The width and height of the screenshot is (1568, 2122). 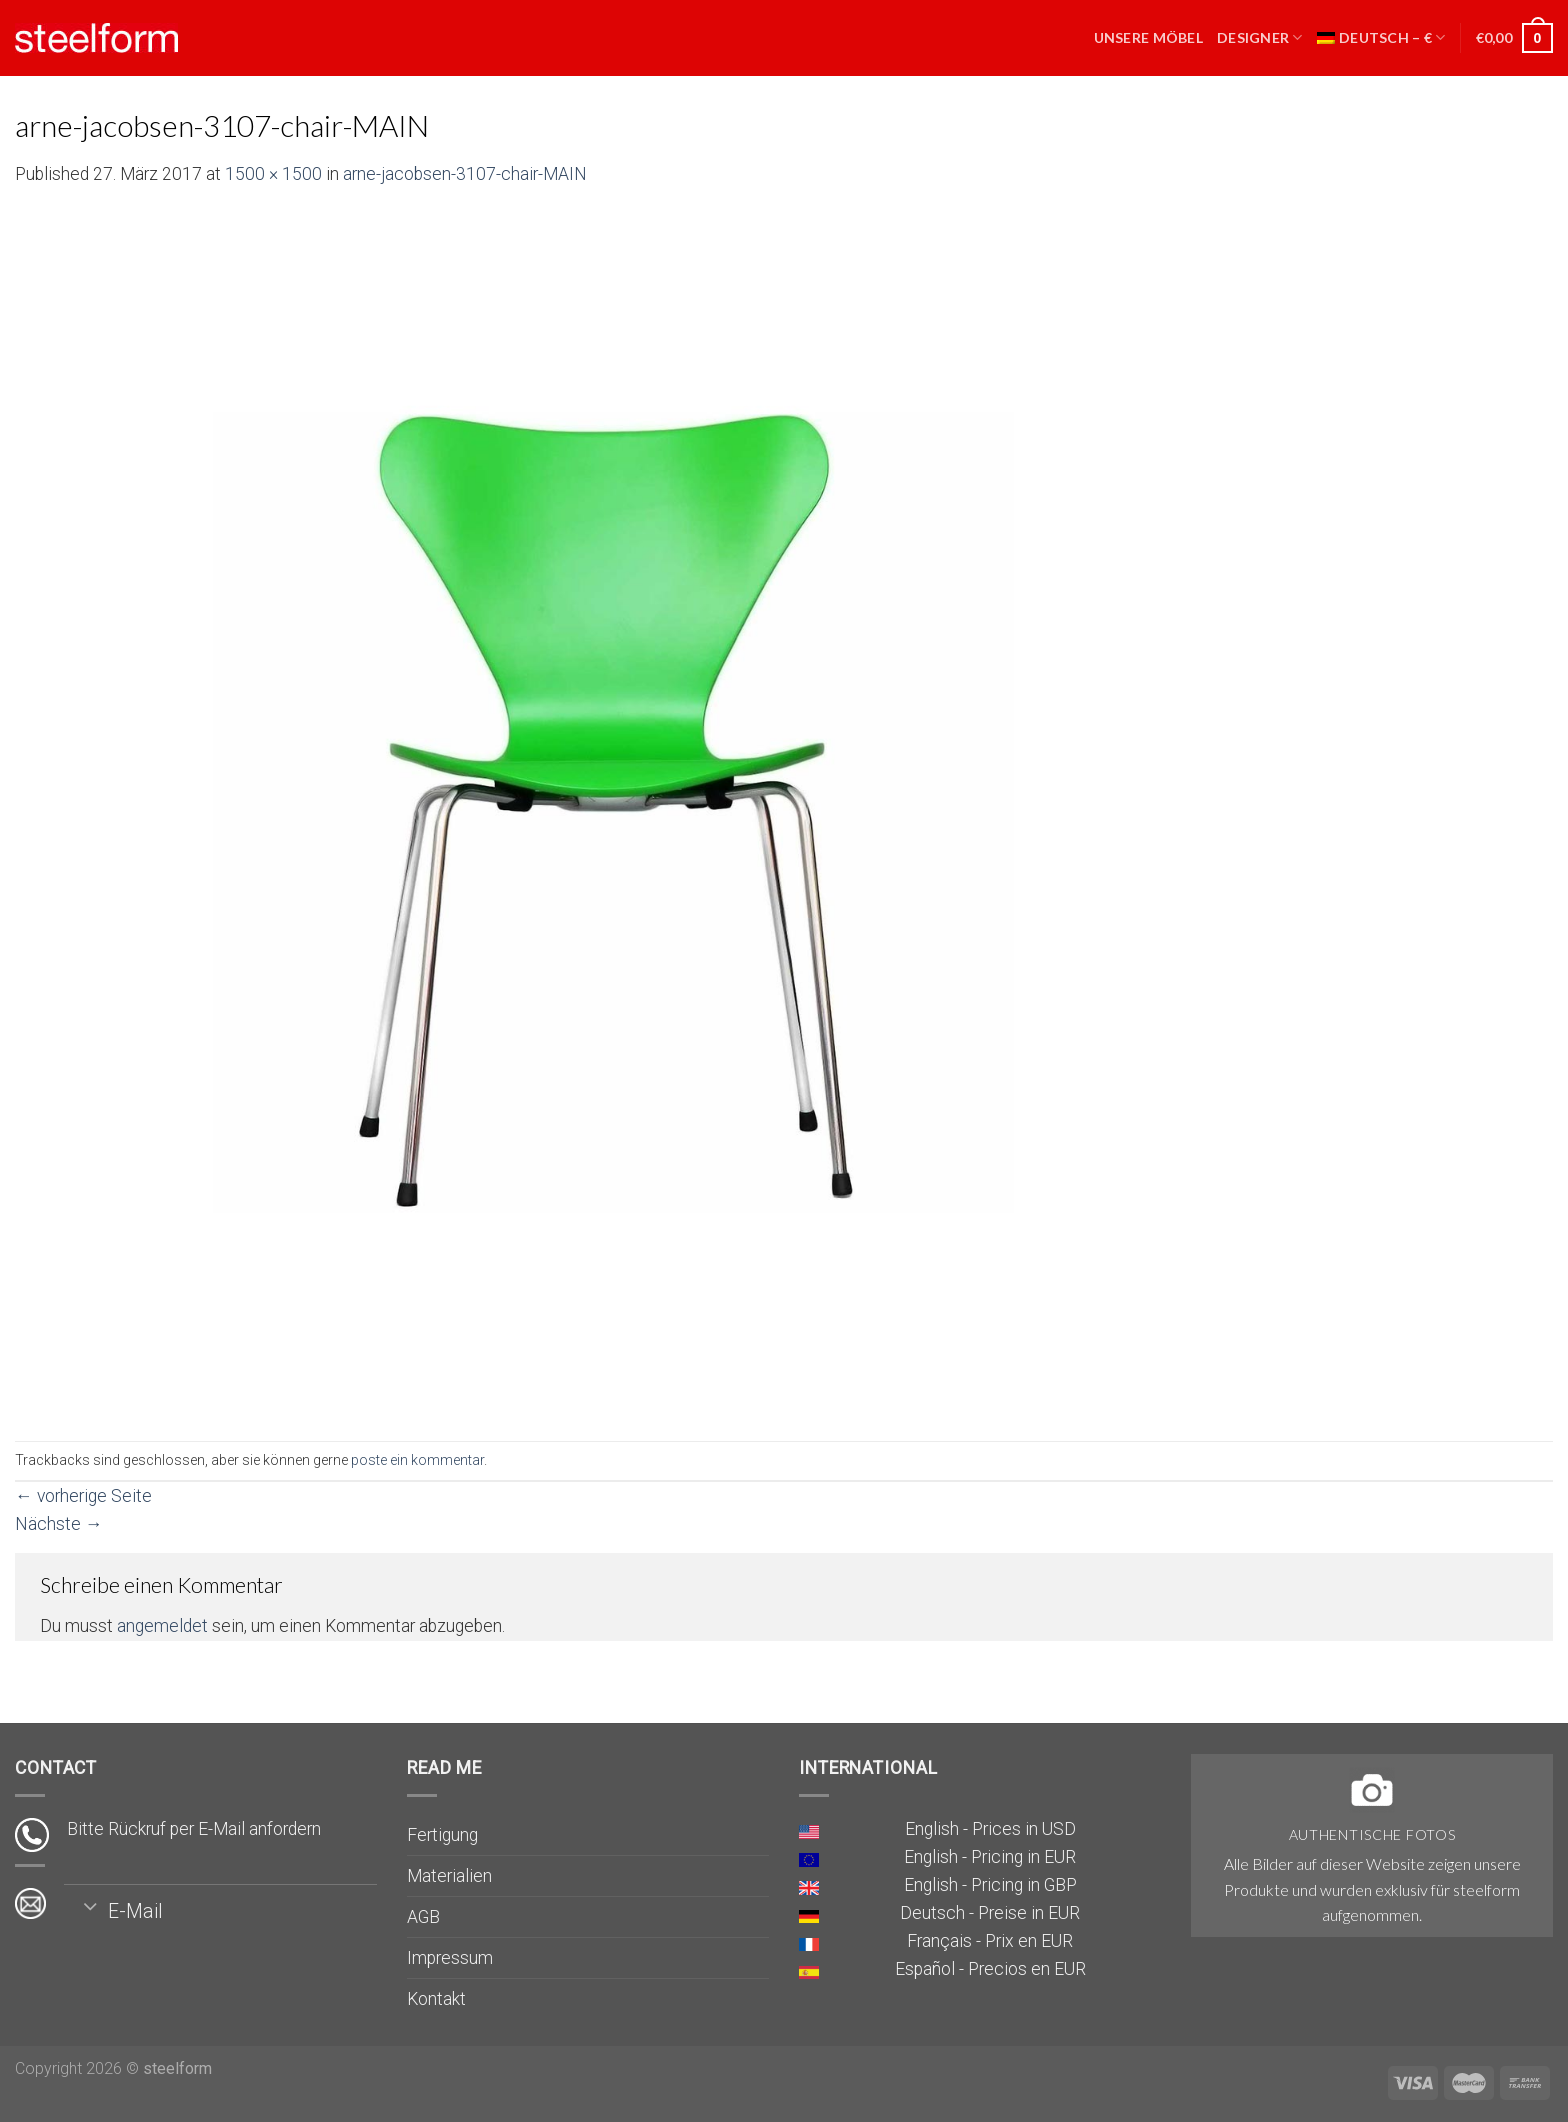 I want to click on English - Pricing in EUR, so click(x=990, y=1857).